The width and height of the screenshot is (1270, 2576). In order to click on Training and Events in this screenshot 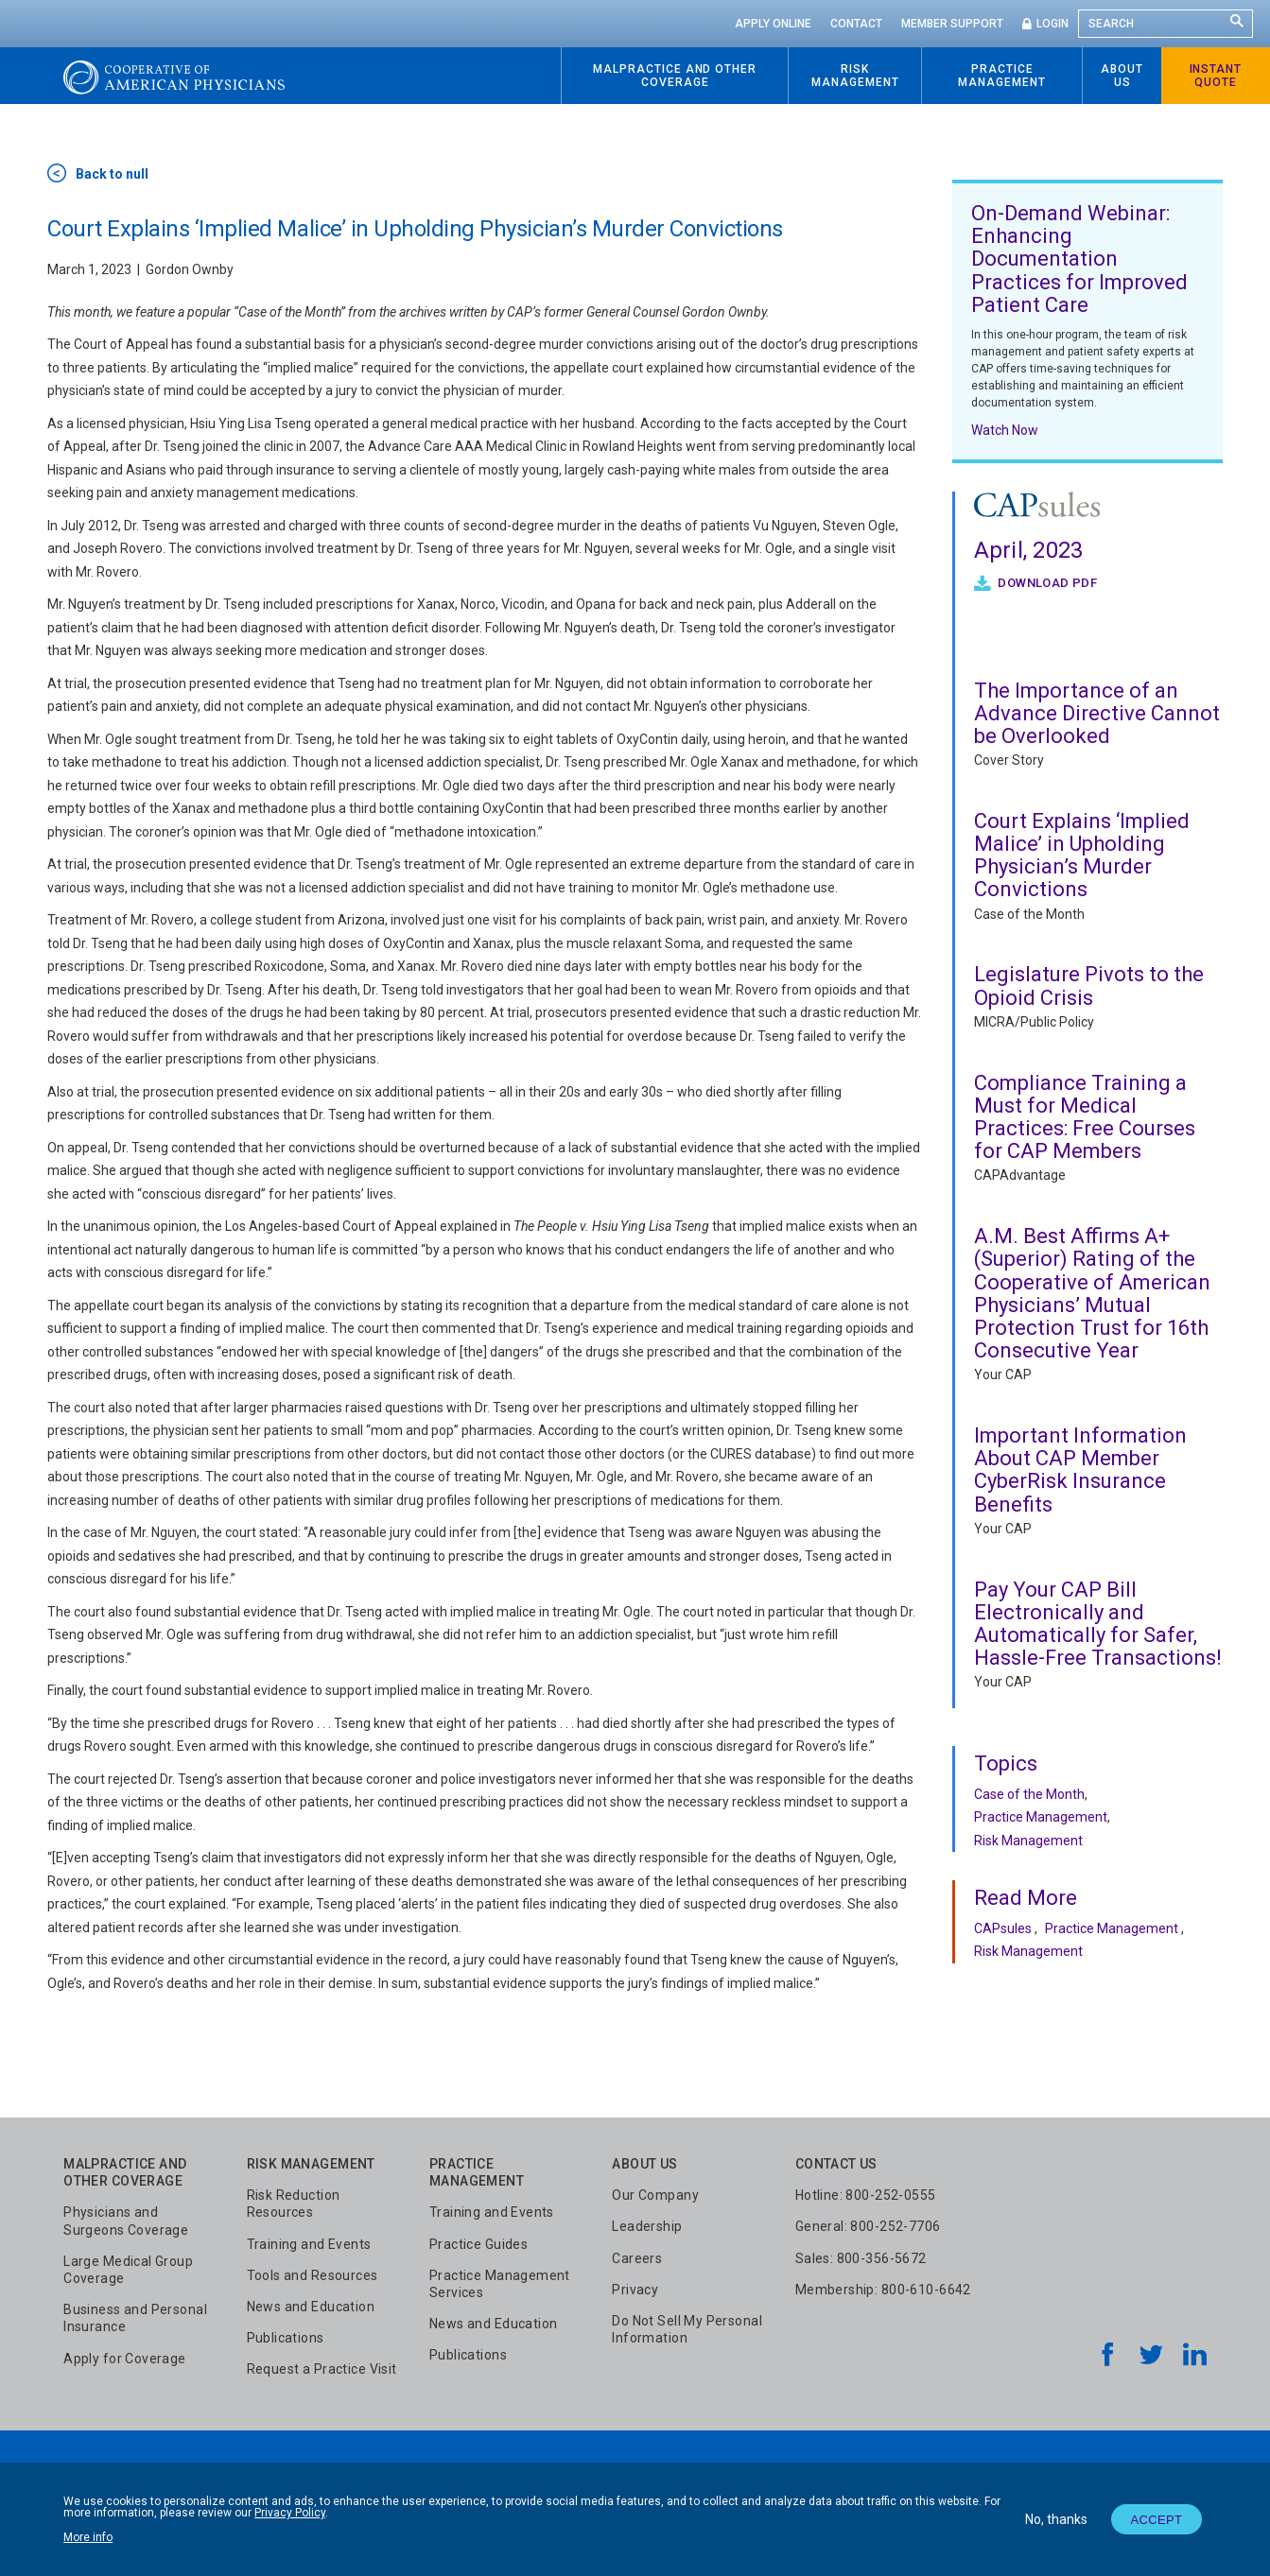, I will do `click(309, 2244)`.